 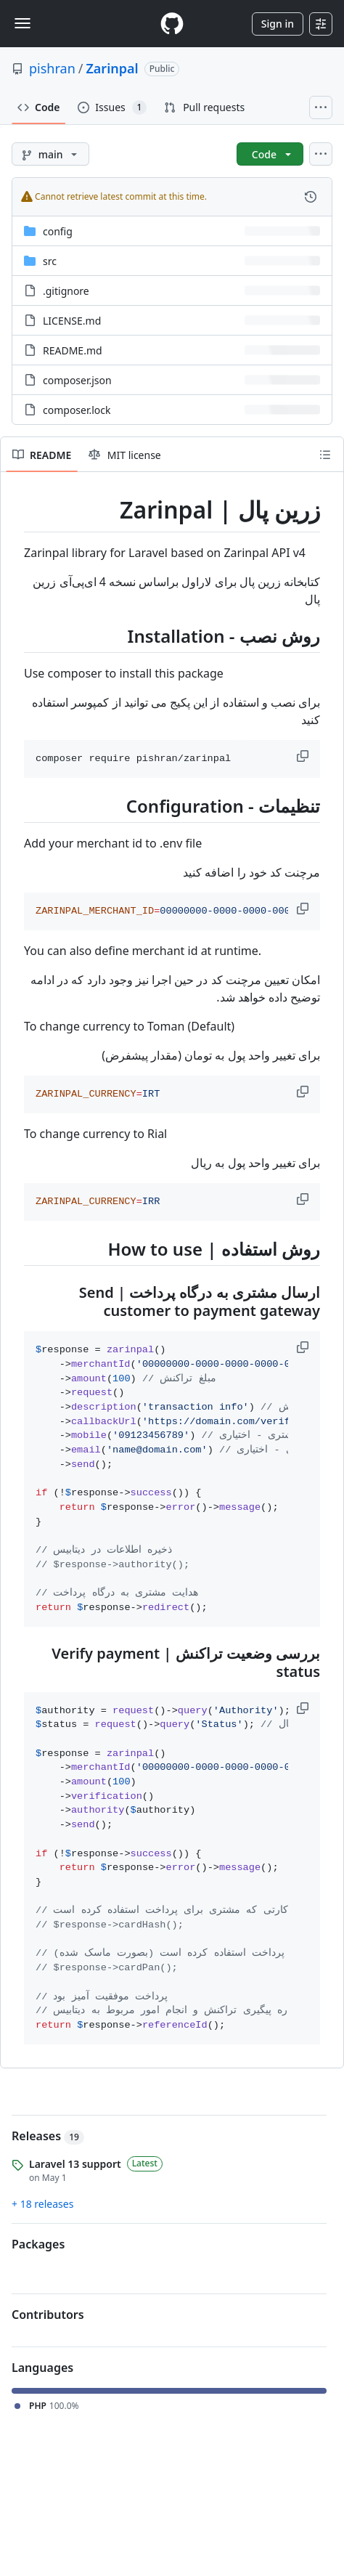 What do you see at coordinates (77, 410) in the screenshot?
I see `composer.lock [composer.lock, (File)]` at bounding box center [77, 410].